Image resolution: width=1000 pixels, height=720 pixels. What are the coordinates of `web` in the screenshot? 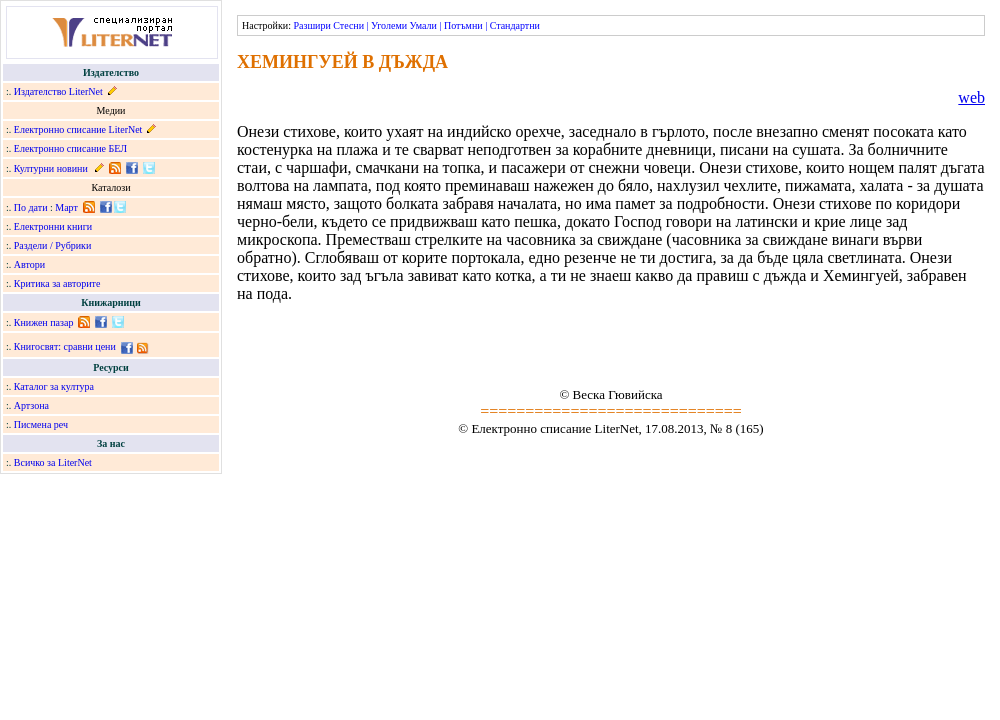 It's located at (971, 97).